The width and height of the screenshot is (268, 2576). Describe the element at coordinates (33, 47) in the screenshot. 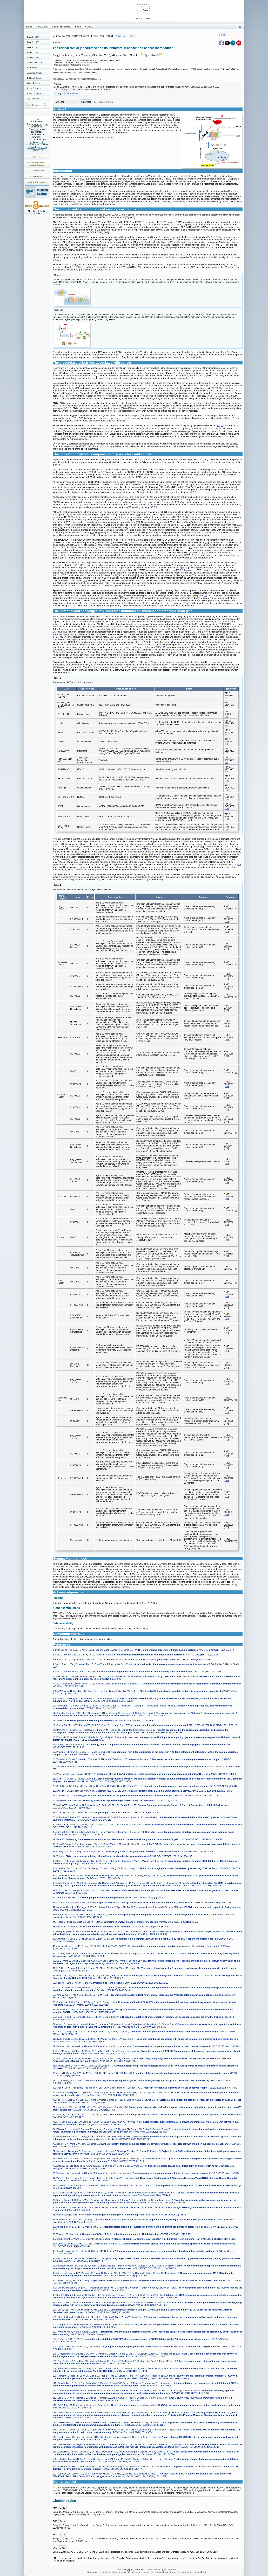

I see `Issue 6; 2026` at that location.